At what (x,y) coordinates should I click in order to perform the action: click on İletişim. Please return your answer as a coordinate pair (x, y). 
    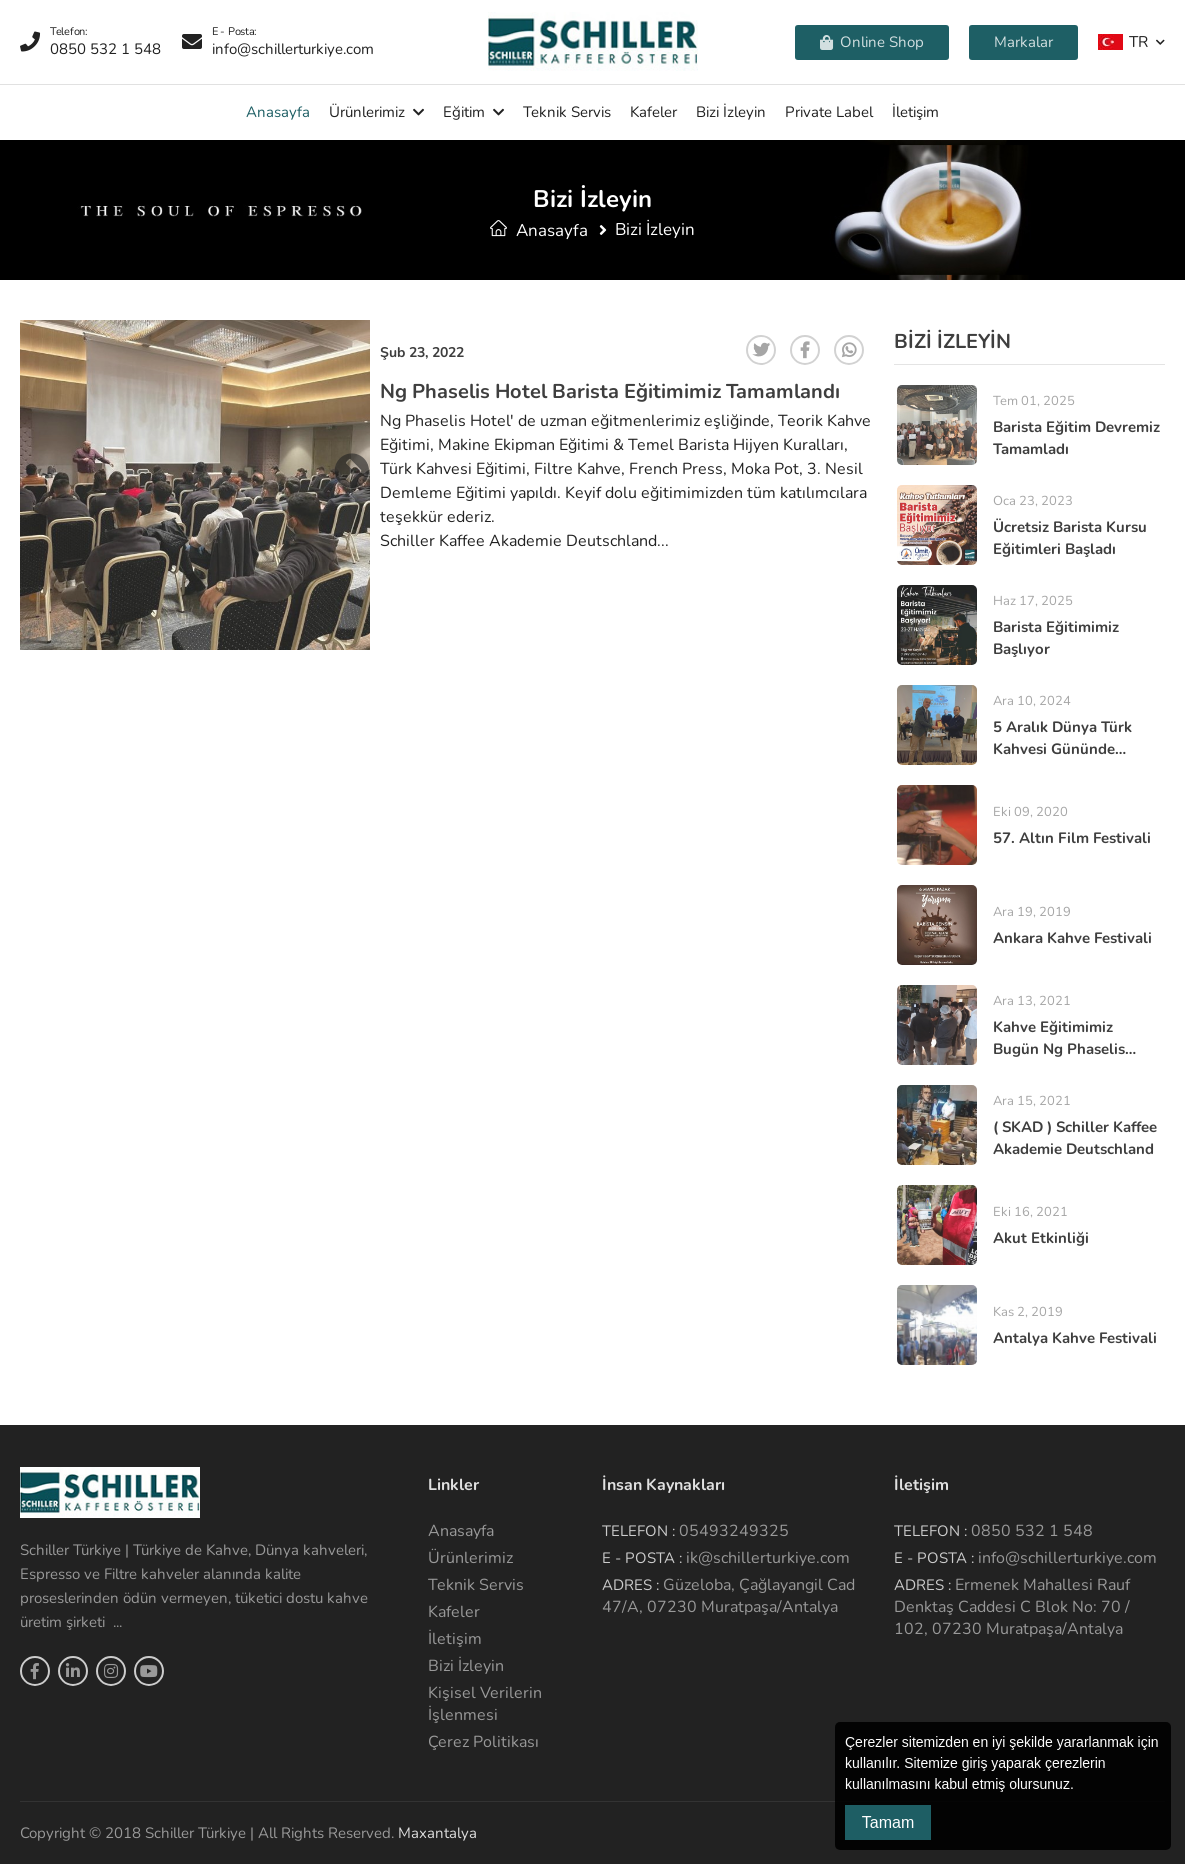
    Looking at the image, I should click on (915, 112).